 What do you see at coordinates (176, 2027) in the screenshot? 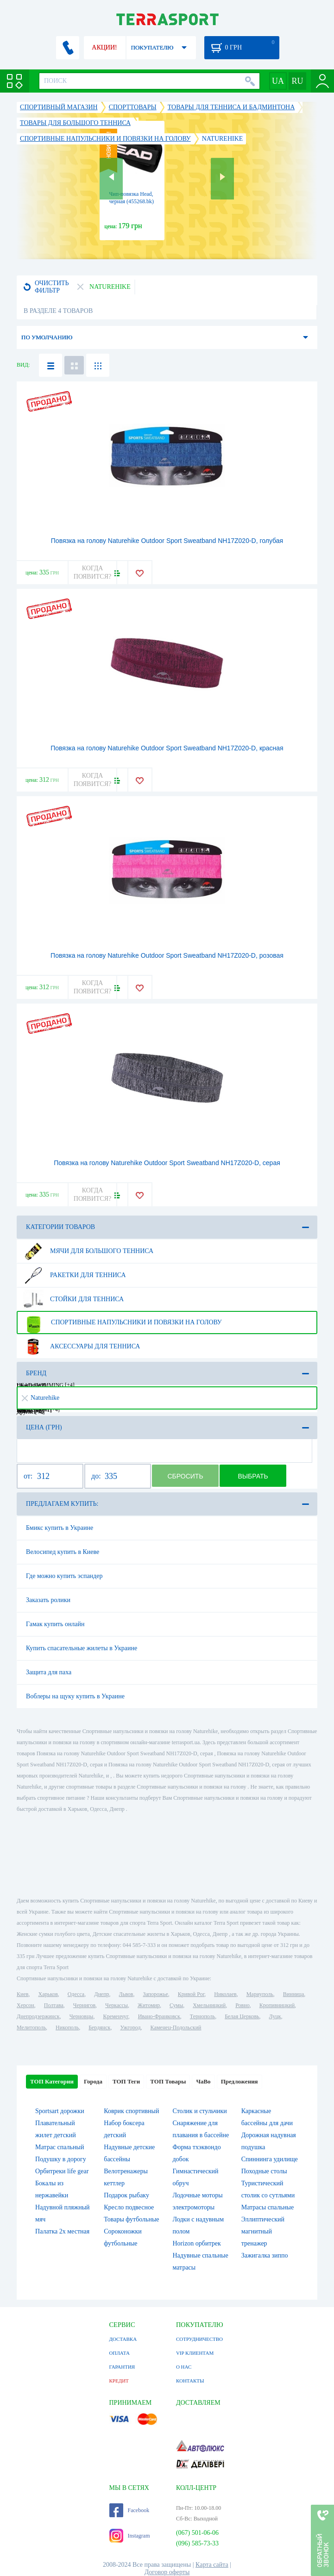
I see `Каменец-Подольский` at bounding box center [176, 2027].